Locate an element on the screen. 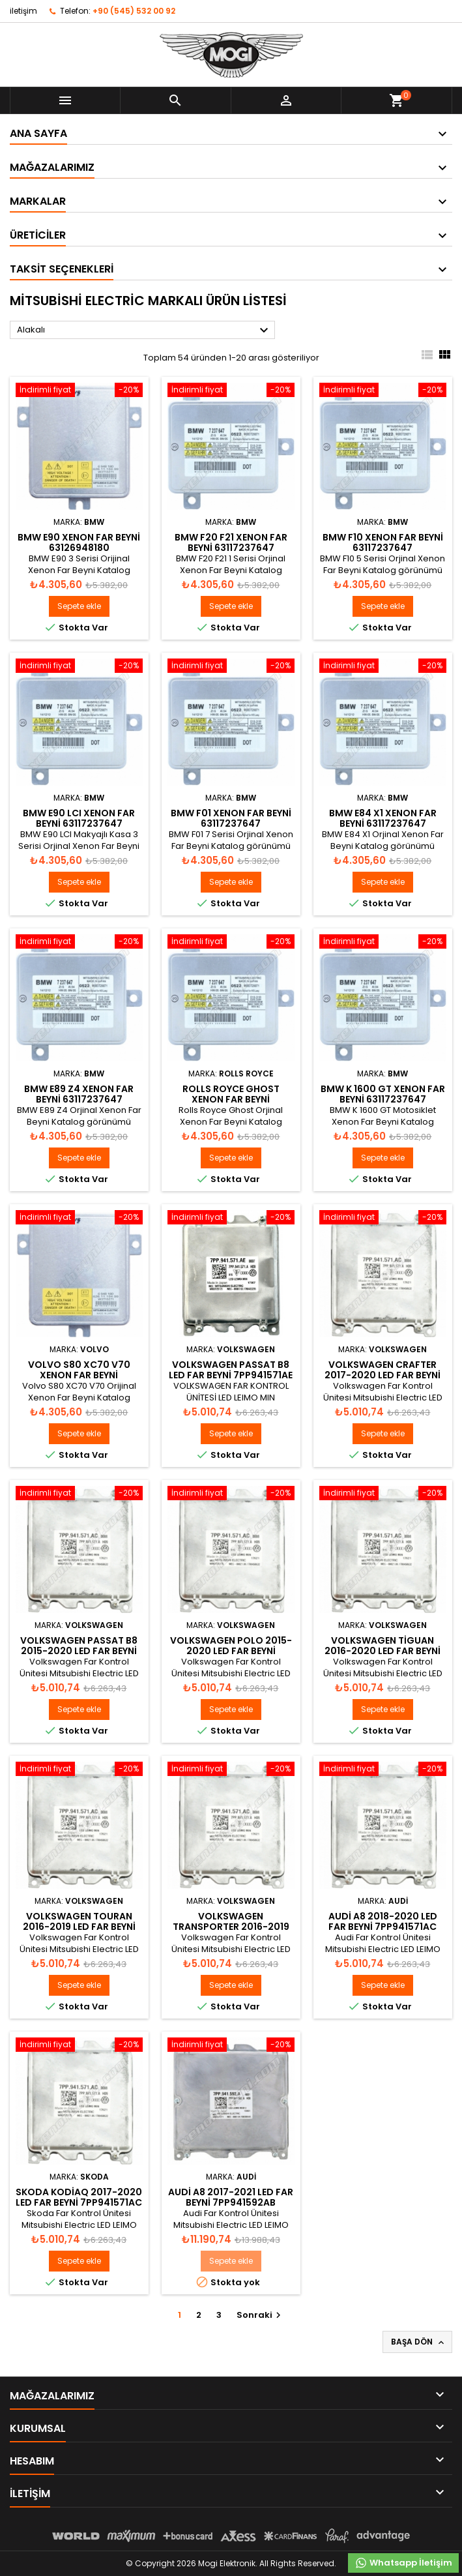 The width and height of the screenshot is (462, 2576). BMW E84 X1 Xenon Far Beyni 63117237647 is located at coordinates (383, 818).